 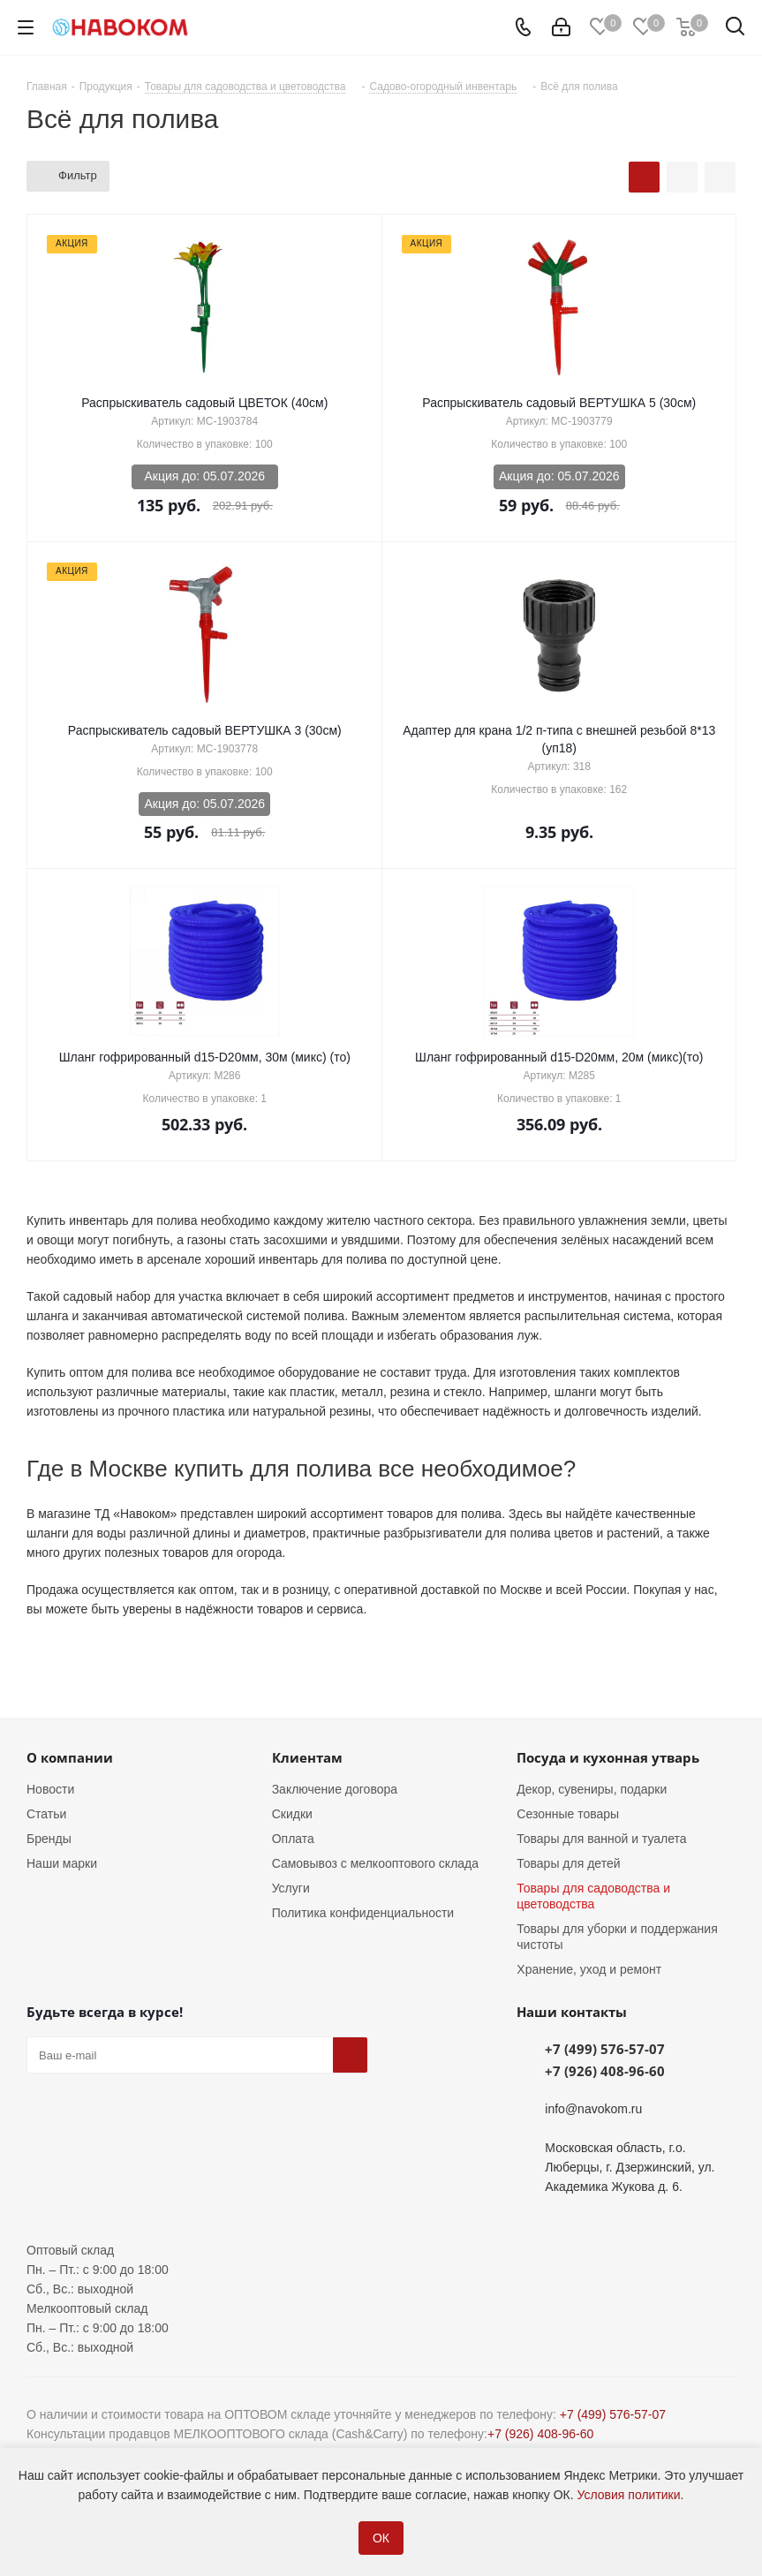 I want to click on Условия политики, so click(x=629, y=2495).